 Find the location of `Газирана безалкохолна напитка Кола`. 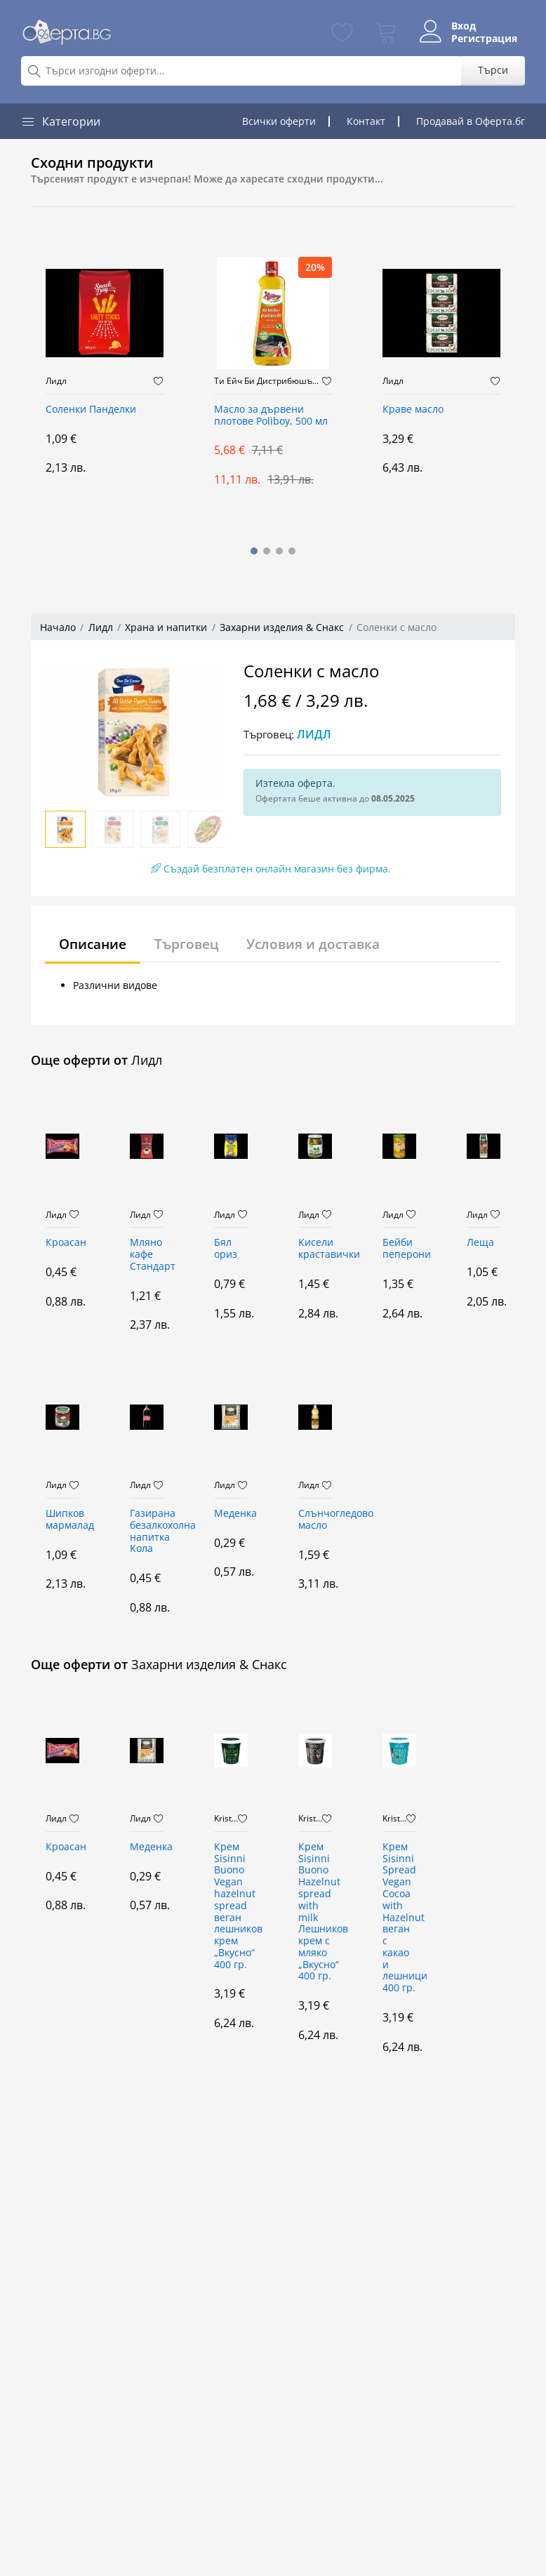

Газирана безалкохолна напитка Кола is located at coordinates (147, 1531).